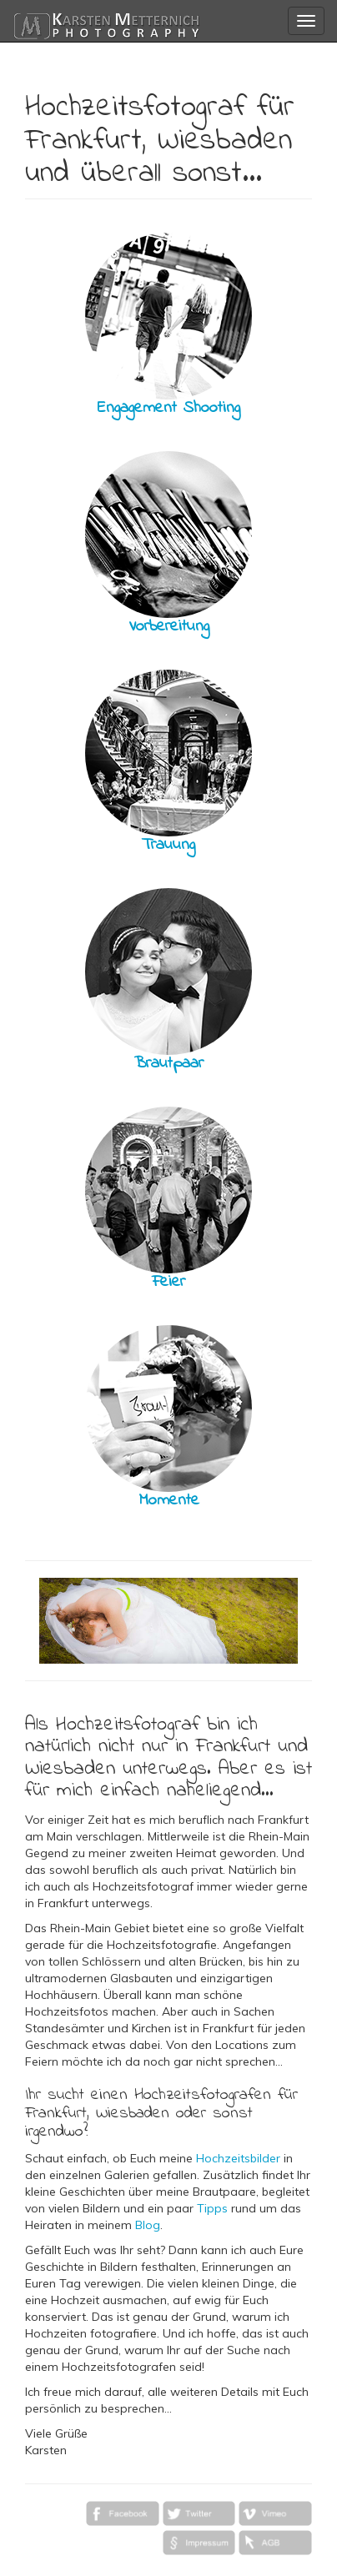 The image size is (337, 2576). I want to click on Tipps, so click(212, 2208).